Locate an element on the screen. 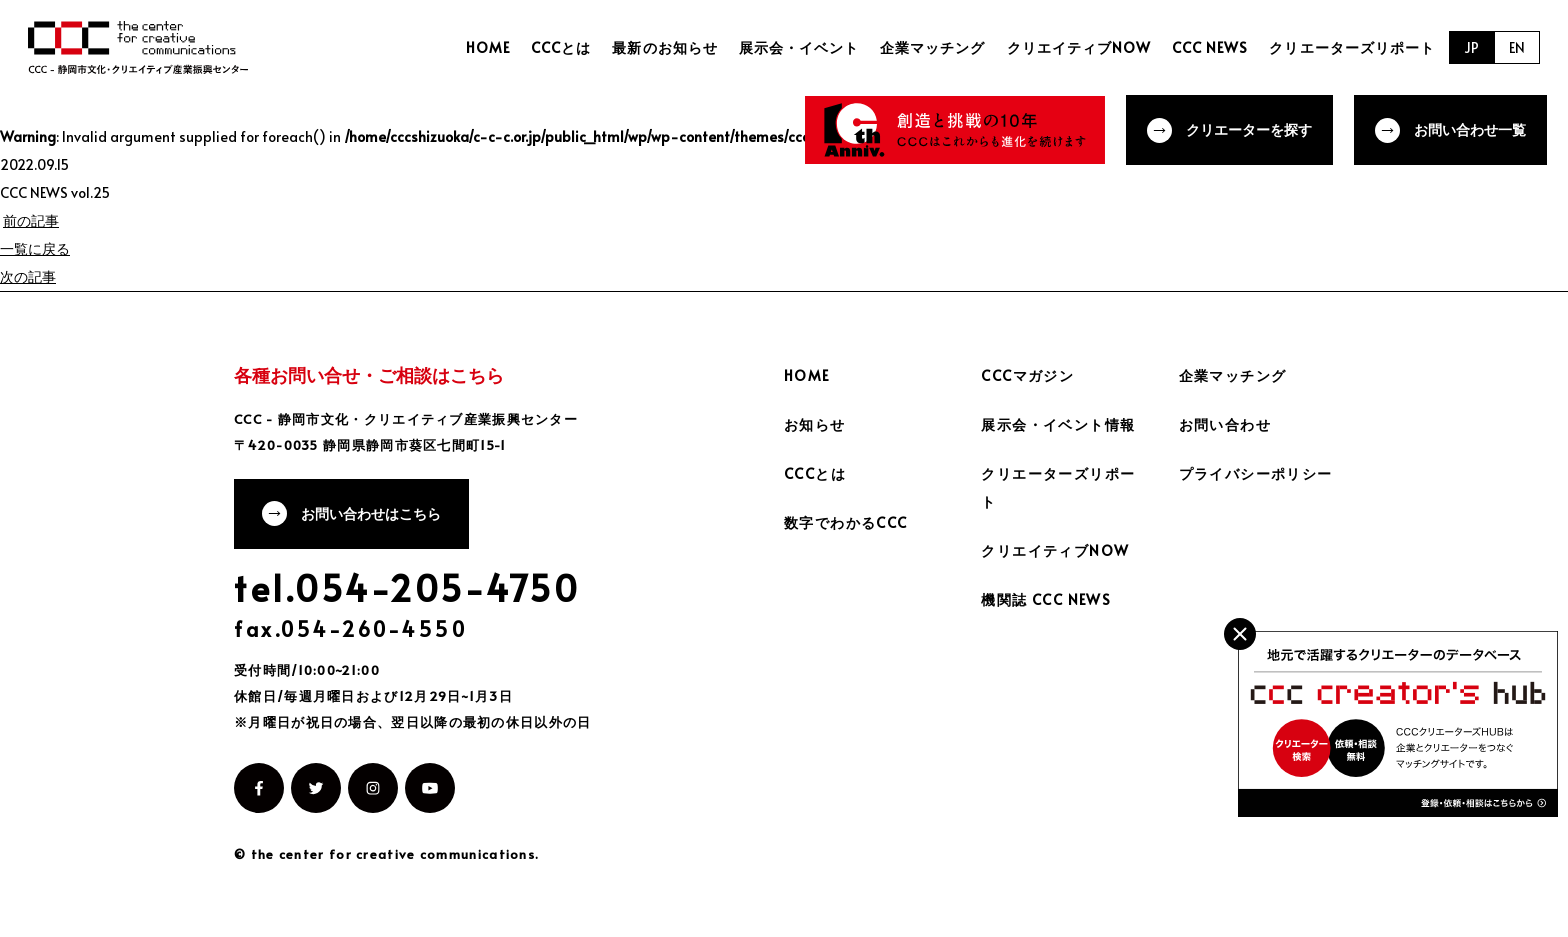  クリエーターを探す is located at coordinates (1249, 129).